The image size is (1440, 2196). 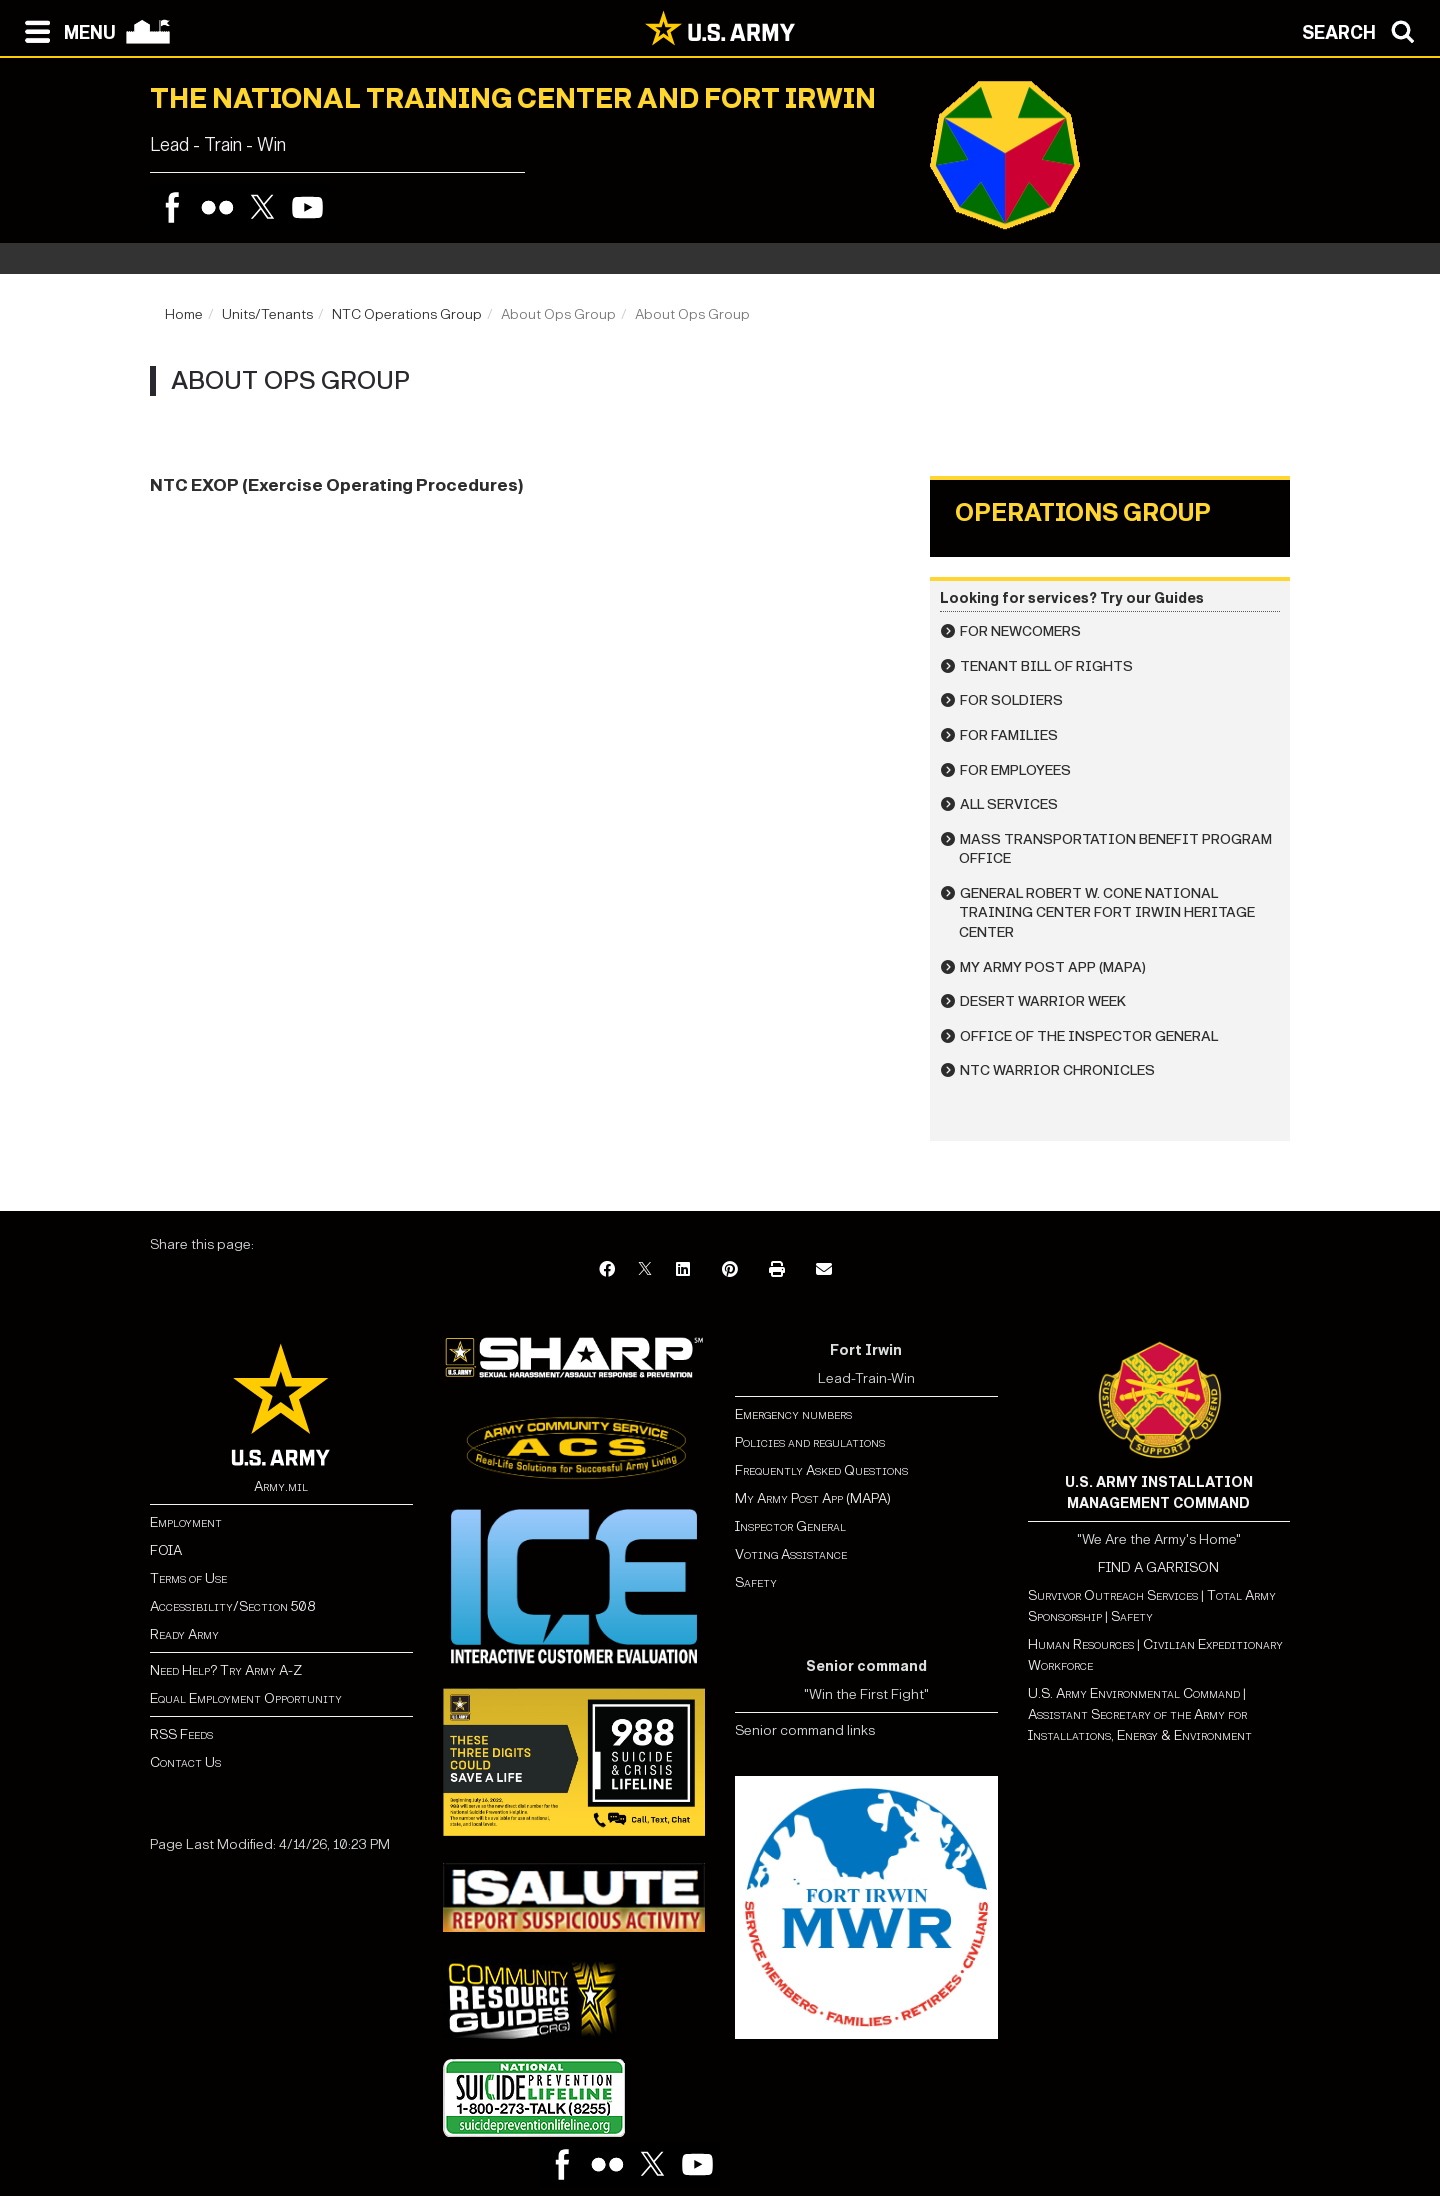 What do you see at coordinates (226, 1670) in the screenshot?
I see `Need Help? Try Army A-Z` at bounding box center [226, 1670].